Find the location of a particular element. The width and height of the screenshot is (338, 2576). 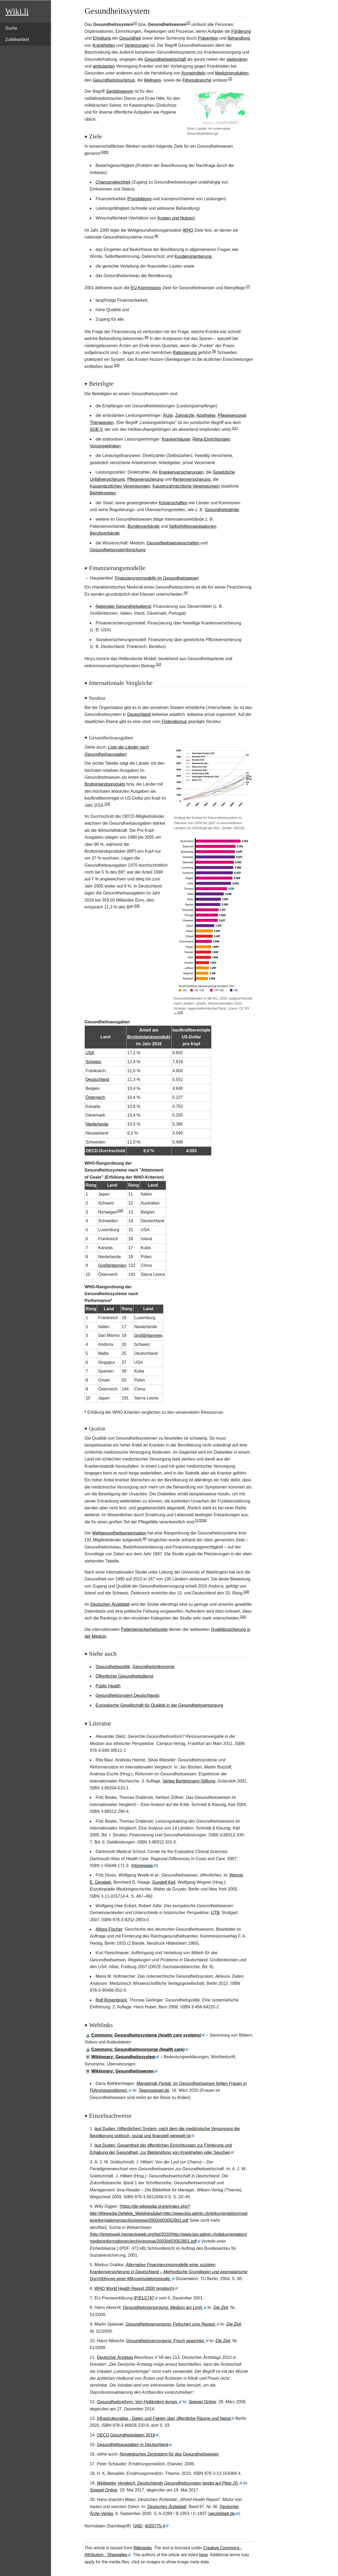

Bundesverbände is located at coordinates (143, 526).